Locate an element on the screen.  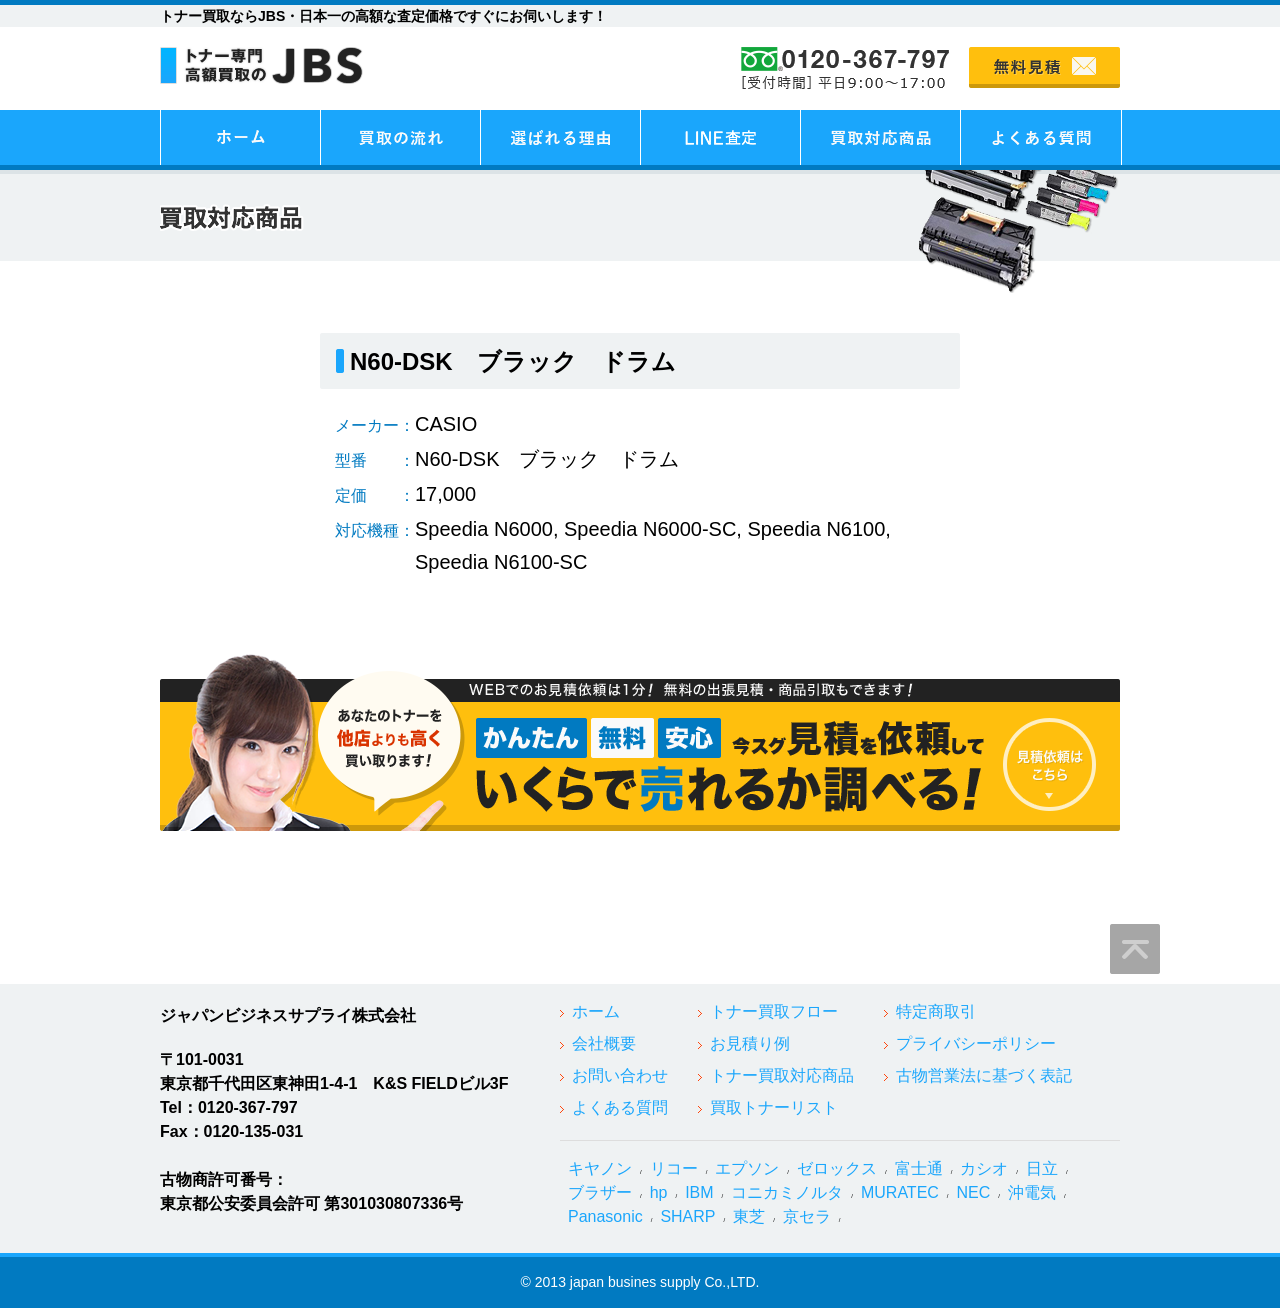
コニカミノルタ is located at coordinates (787, 1192).